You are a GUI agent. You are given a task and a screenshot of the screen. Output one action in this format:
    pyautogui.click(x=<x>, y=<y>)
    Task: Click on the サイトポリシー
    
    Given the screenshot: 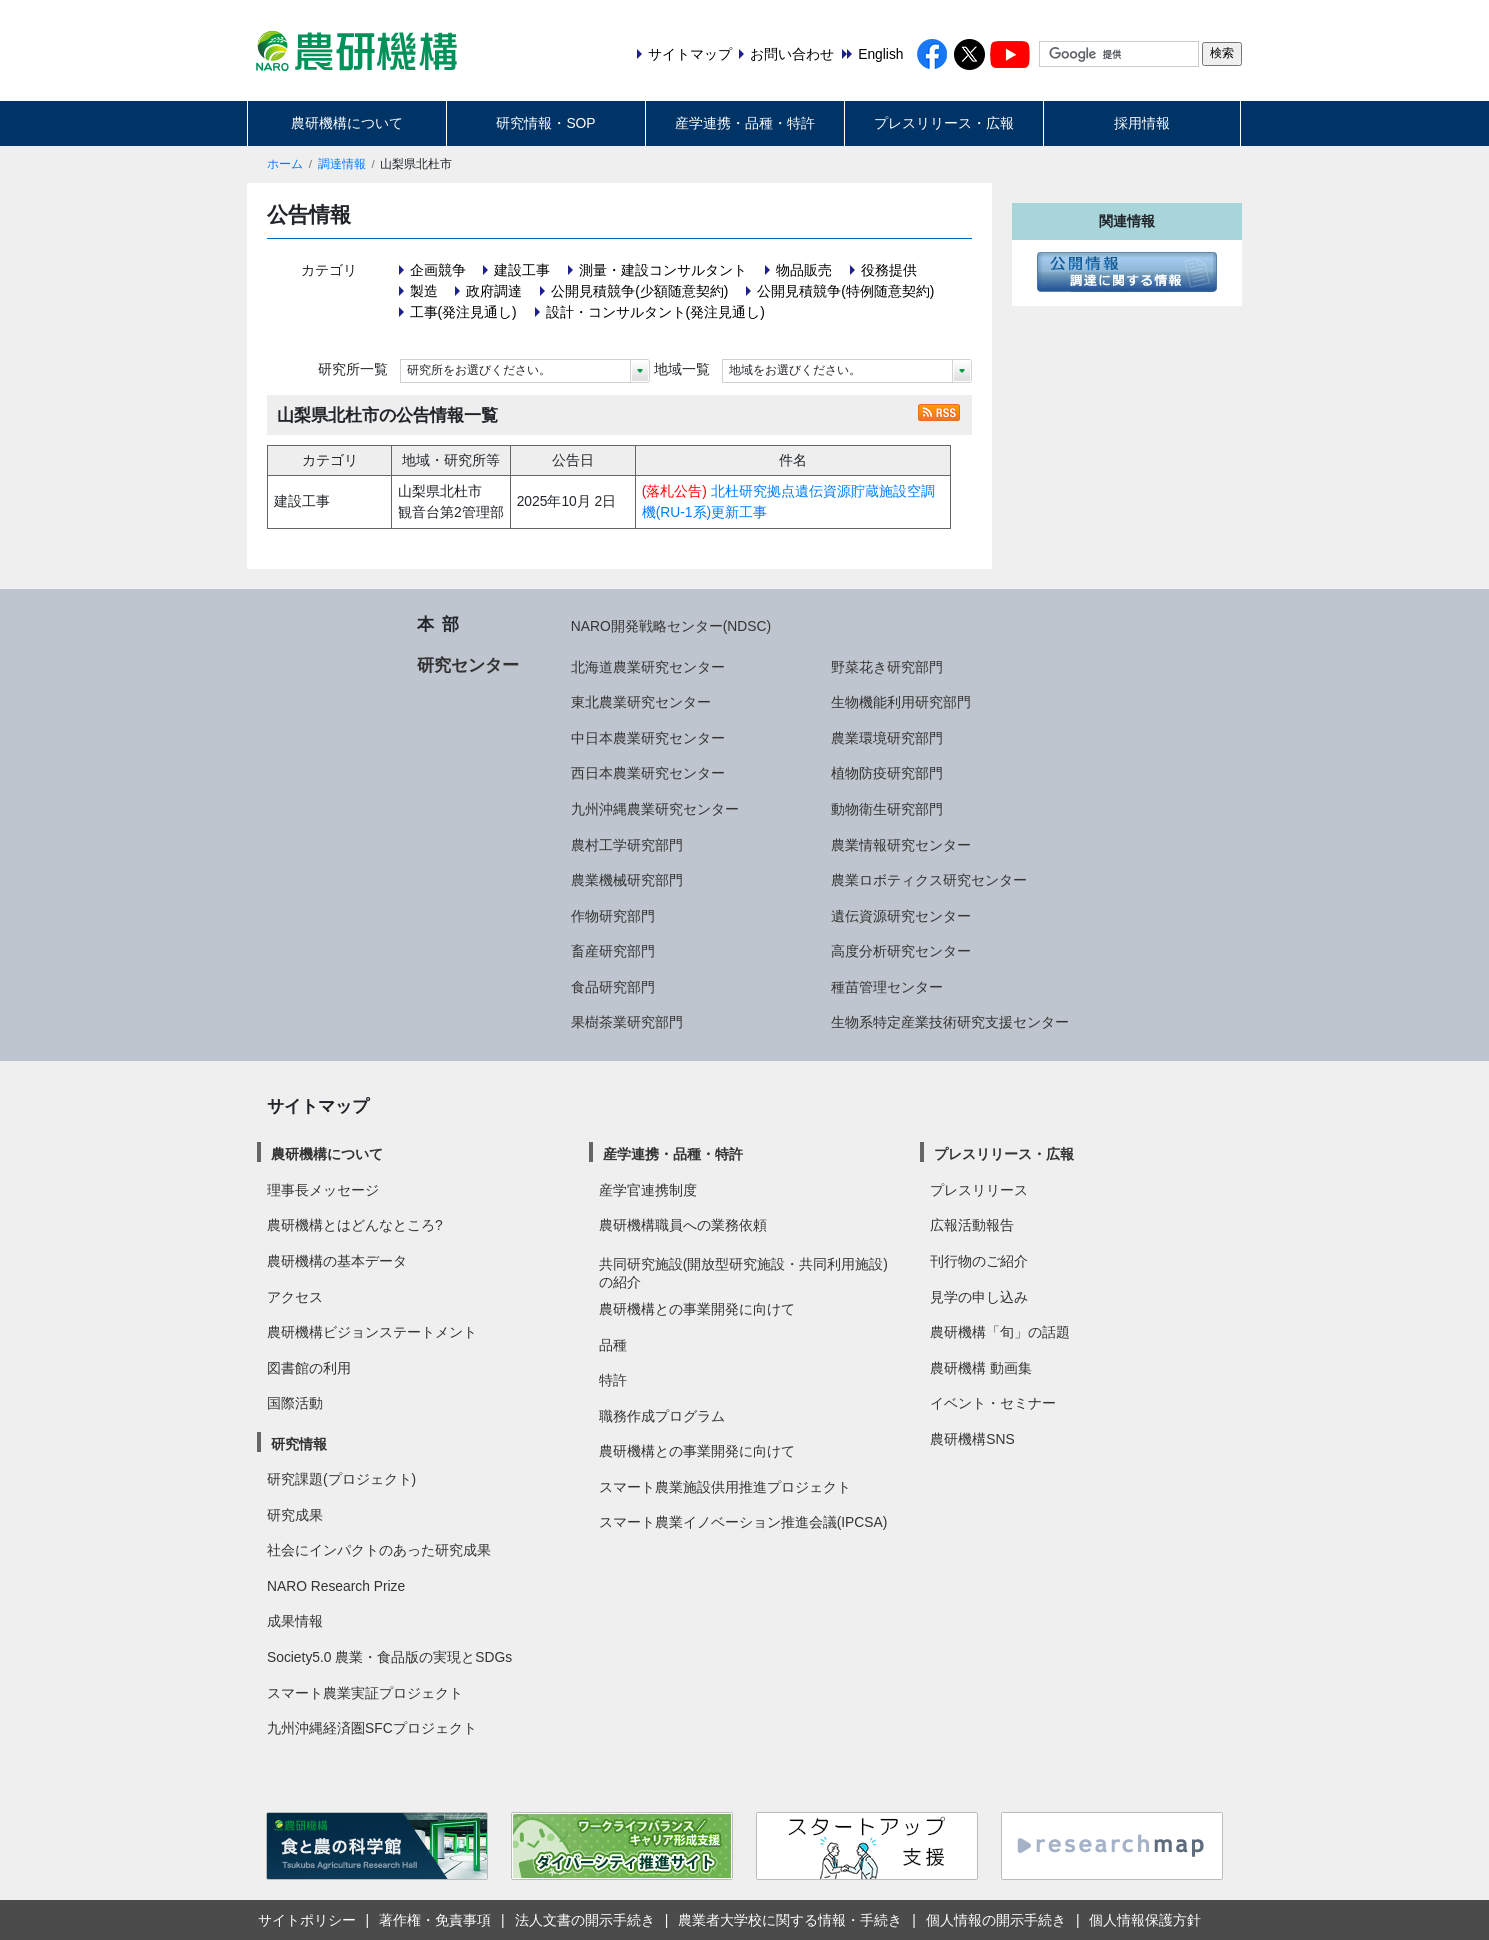 What is the action you would take?
    pyautogui.click(x=307, y=1920)
    